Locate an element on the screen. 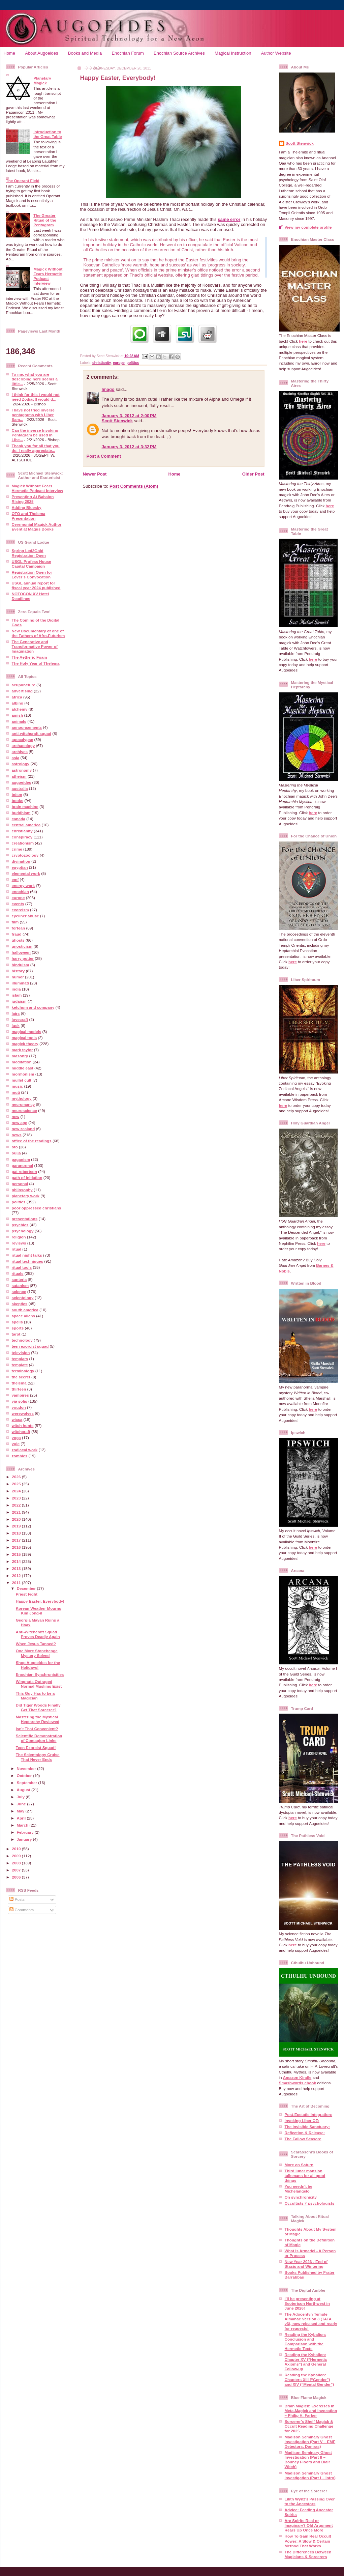  2022 is located at coordinates (17, 1505).